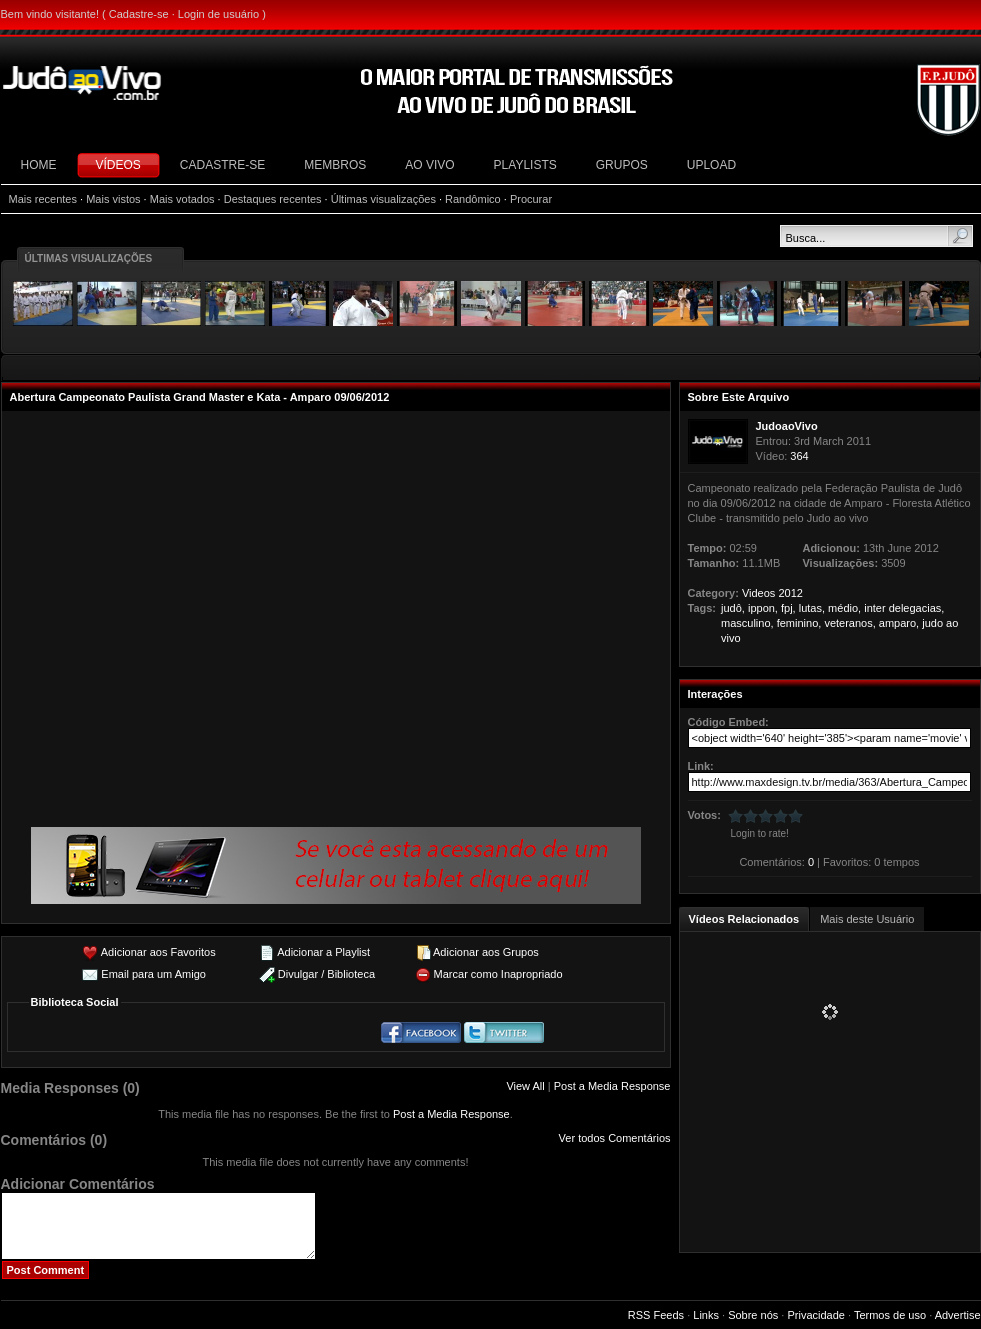  Describe the element at coordinates (139, 14) in the screenshot. I see `Cadastre-se` at that location.